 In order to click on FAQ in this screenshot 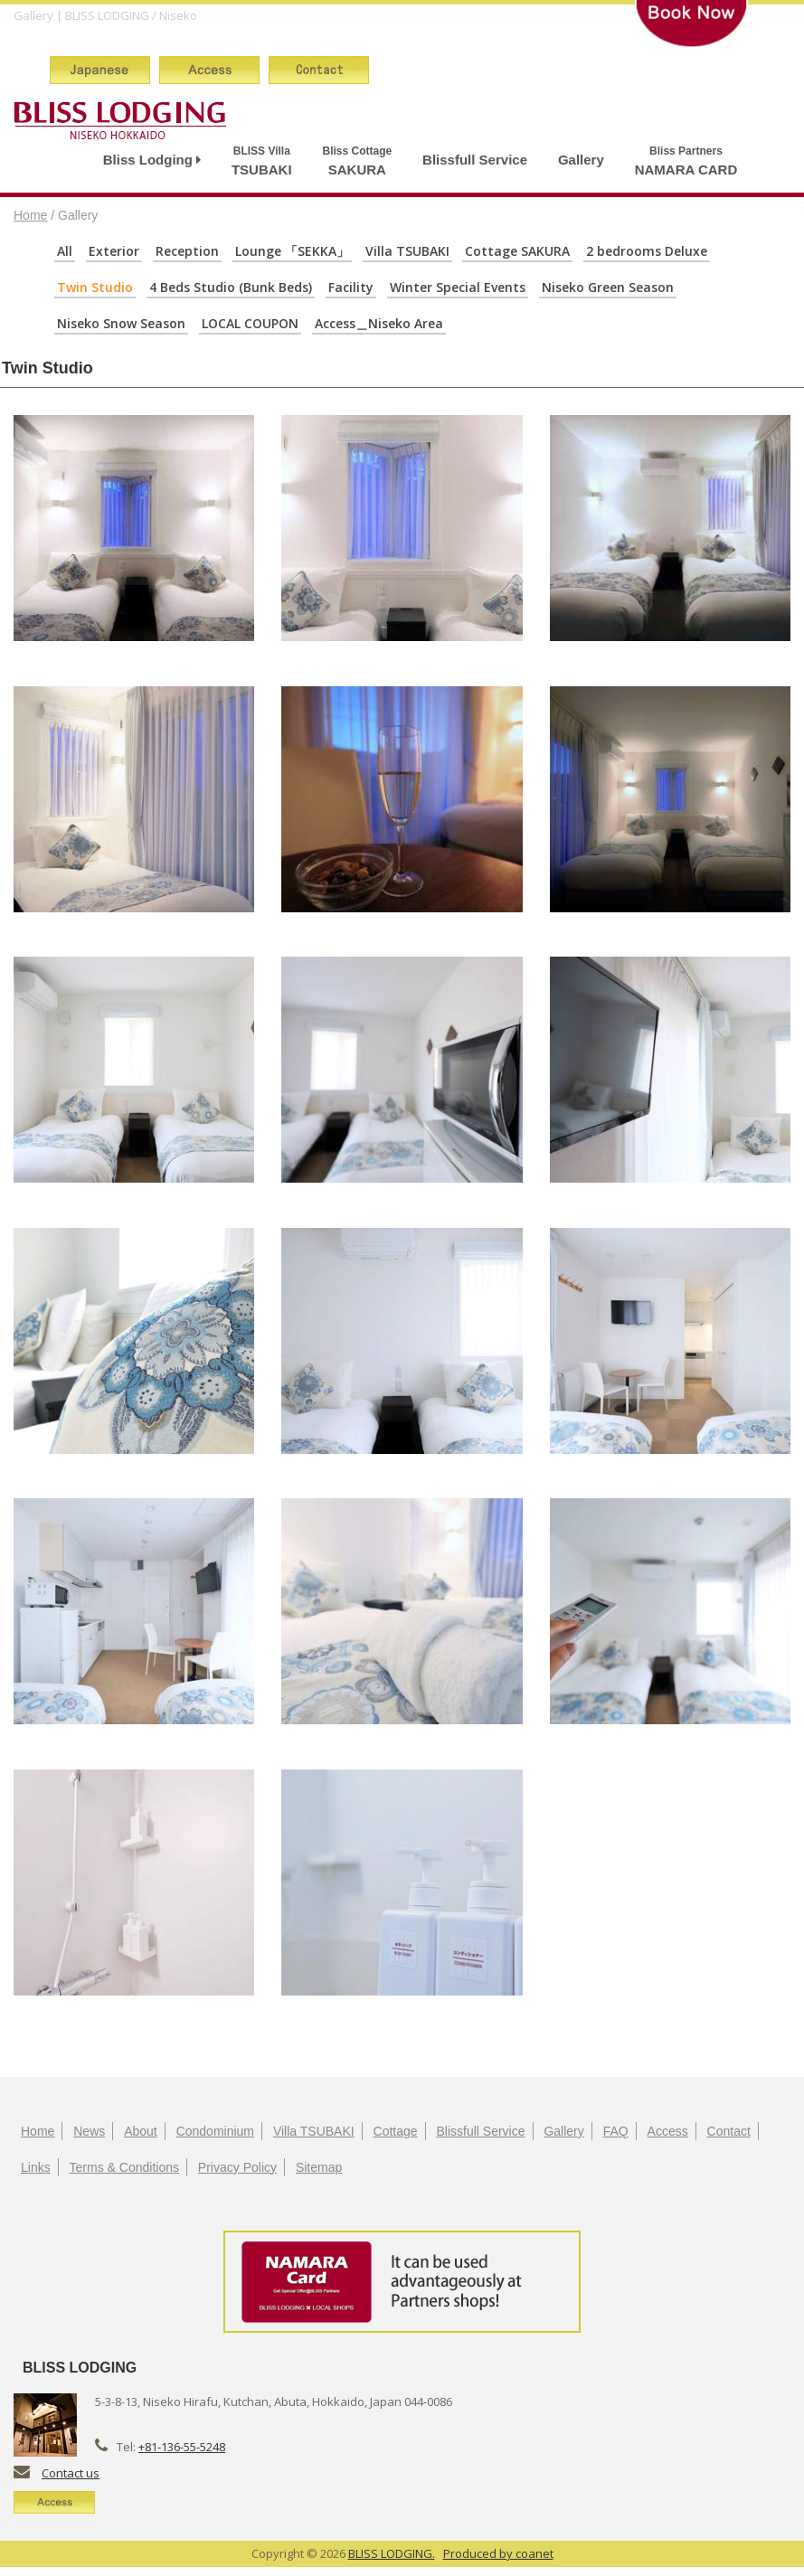, I will do `click(616, 2131)`.